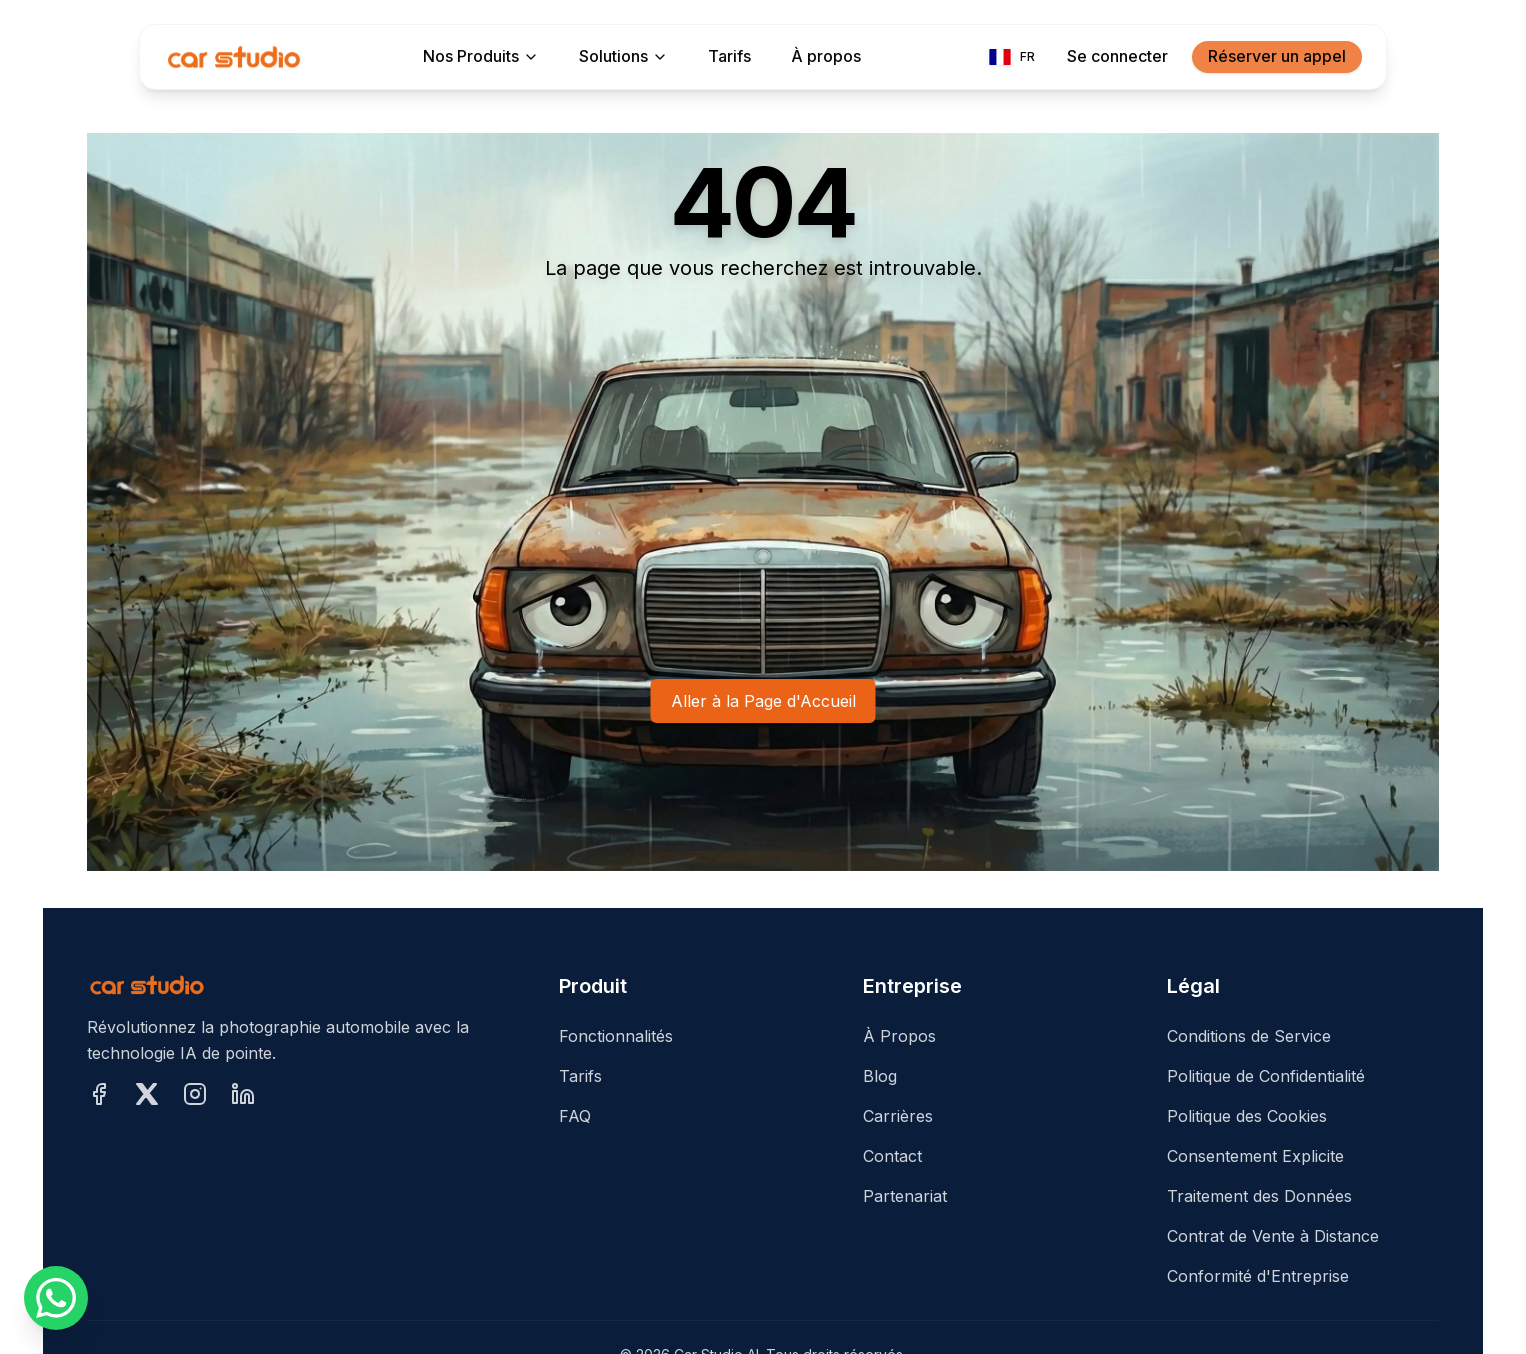 This screenshot has width=1526, height=1354. What do you see at coordinates (616, 1036) in the screenshot?
I see `Fonctionnalités` at bounding box center [616, 1036].